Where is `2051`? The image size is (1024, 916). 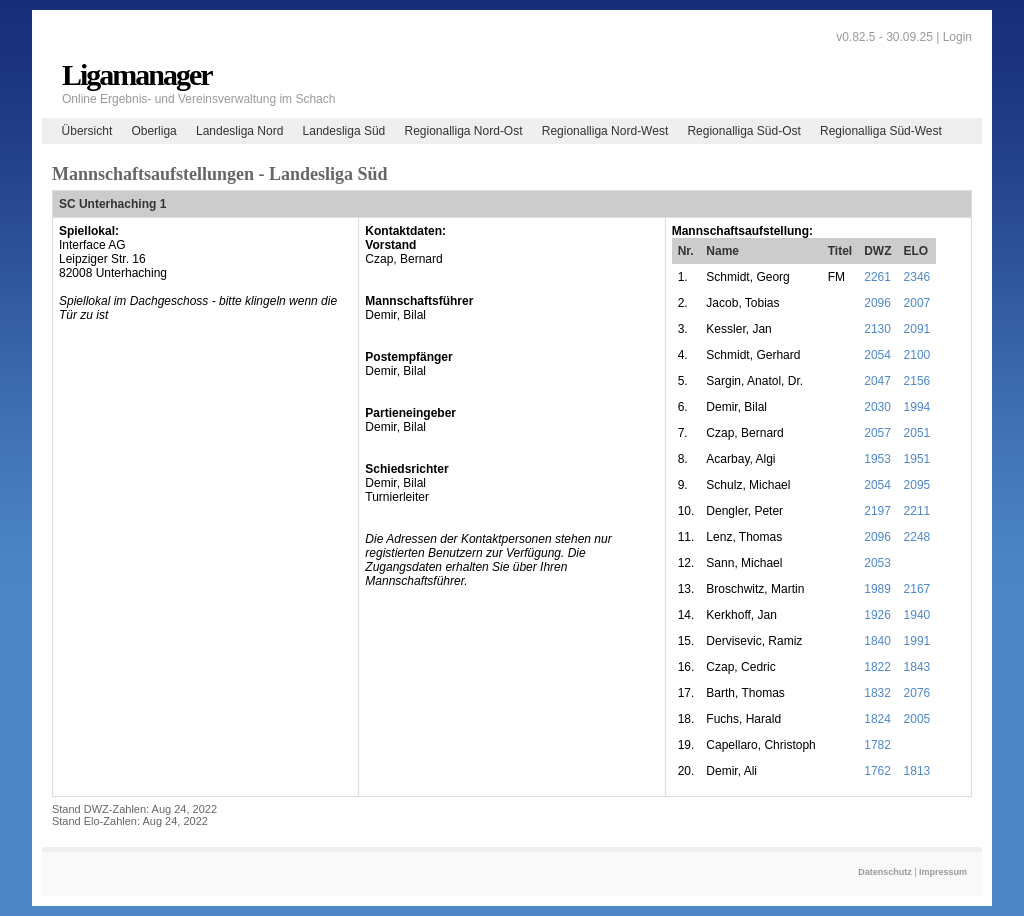
2051 is located at coordinates (917, 433).